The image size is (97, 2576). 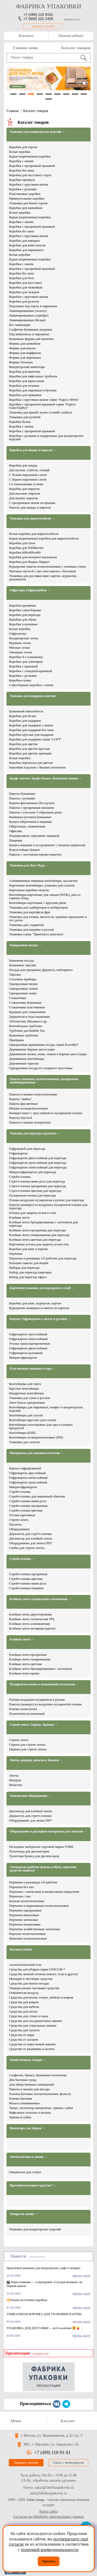 I want to click on Коробки для Wildberries, so click(x=26, y=547).